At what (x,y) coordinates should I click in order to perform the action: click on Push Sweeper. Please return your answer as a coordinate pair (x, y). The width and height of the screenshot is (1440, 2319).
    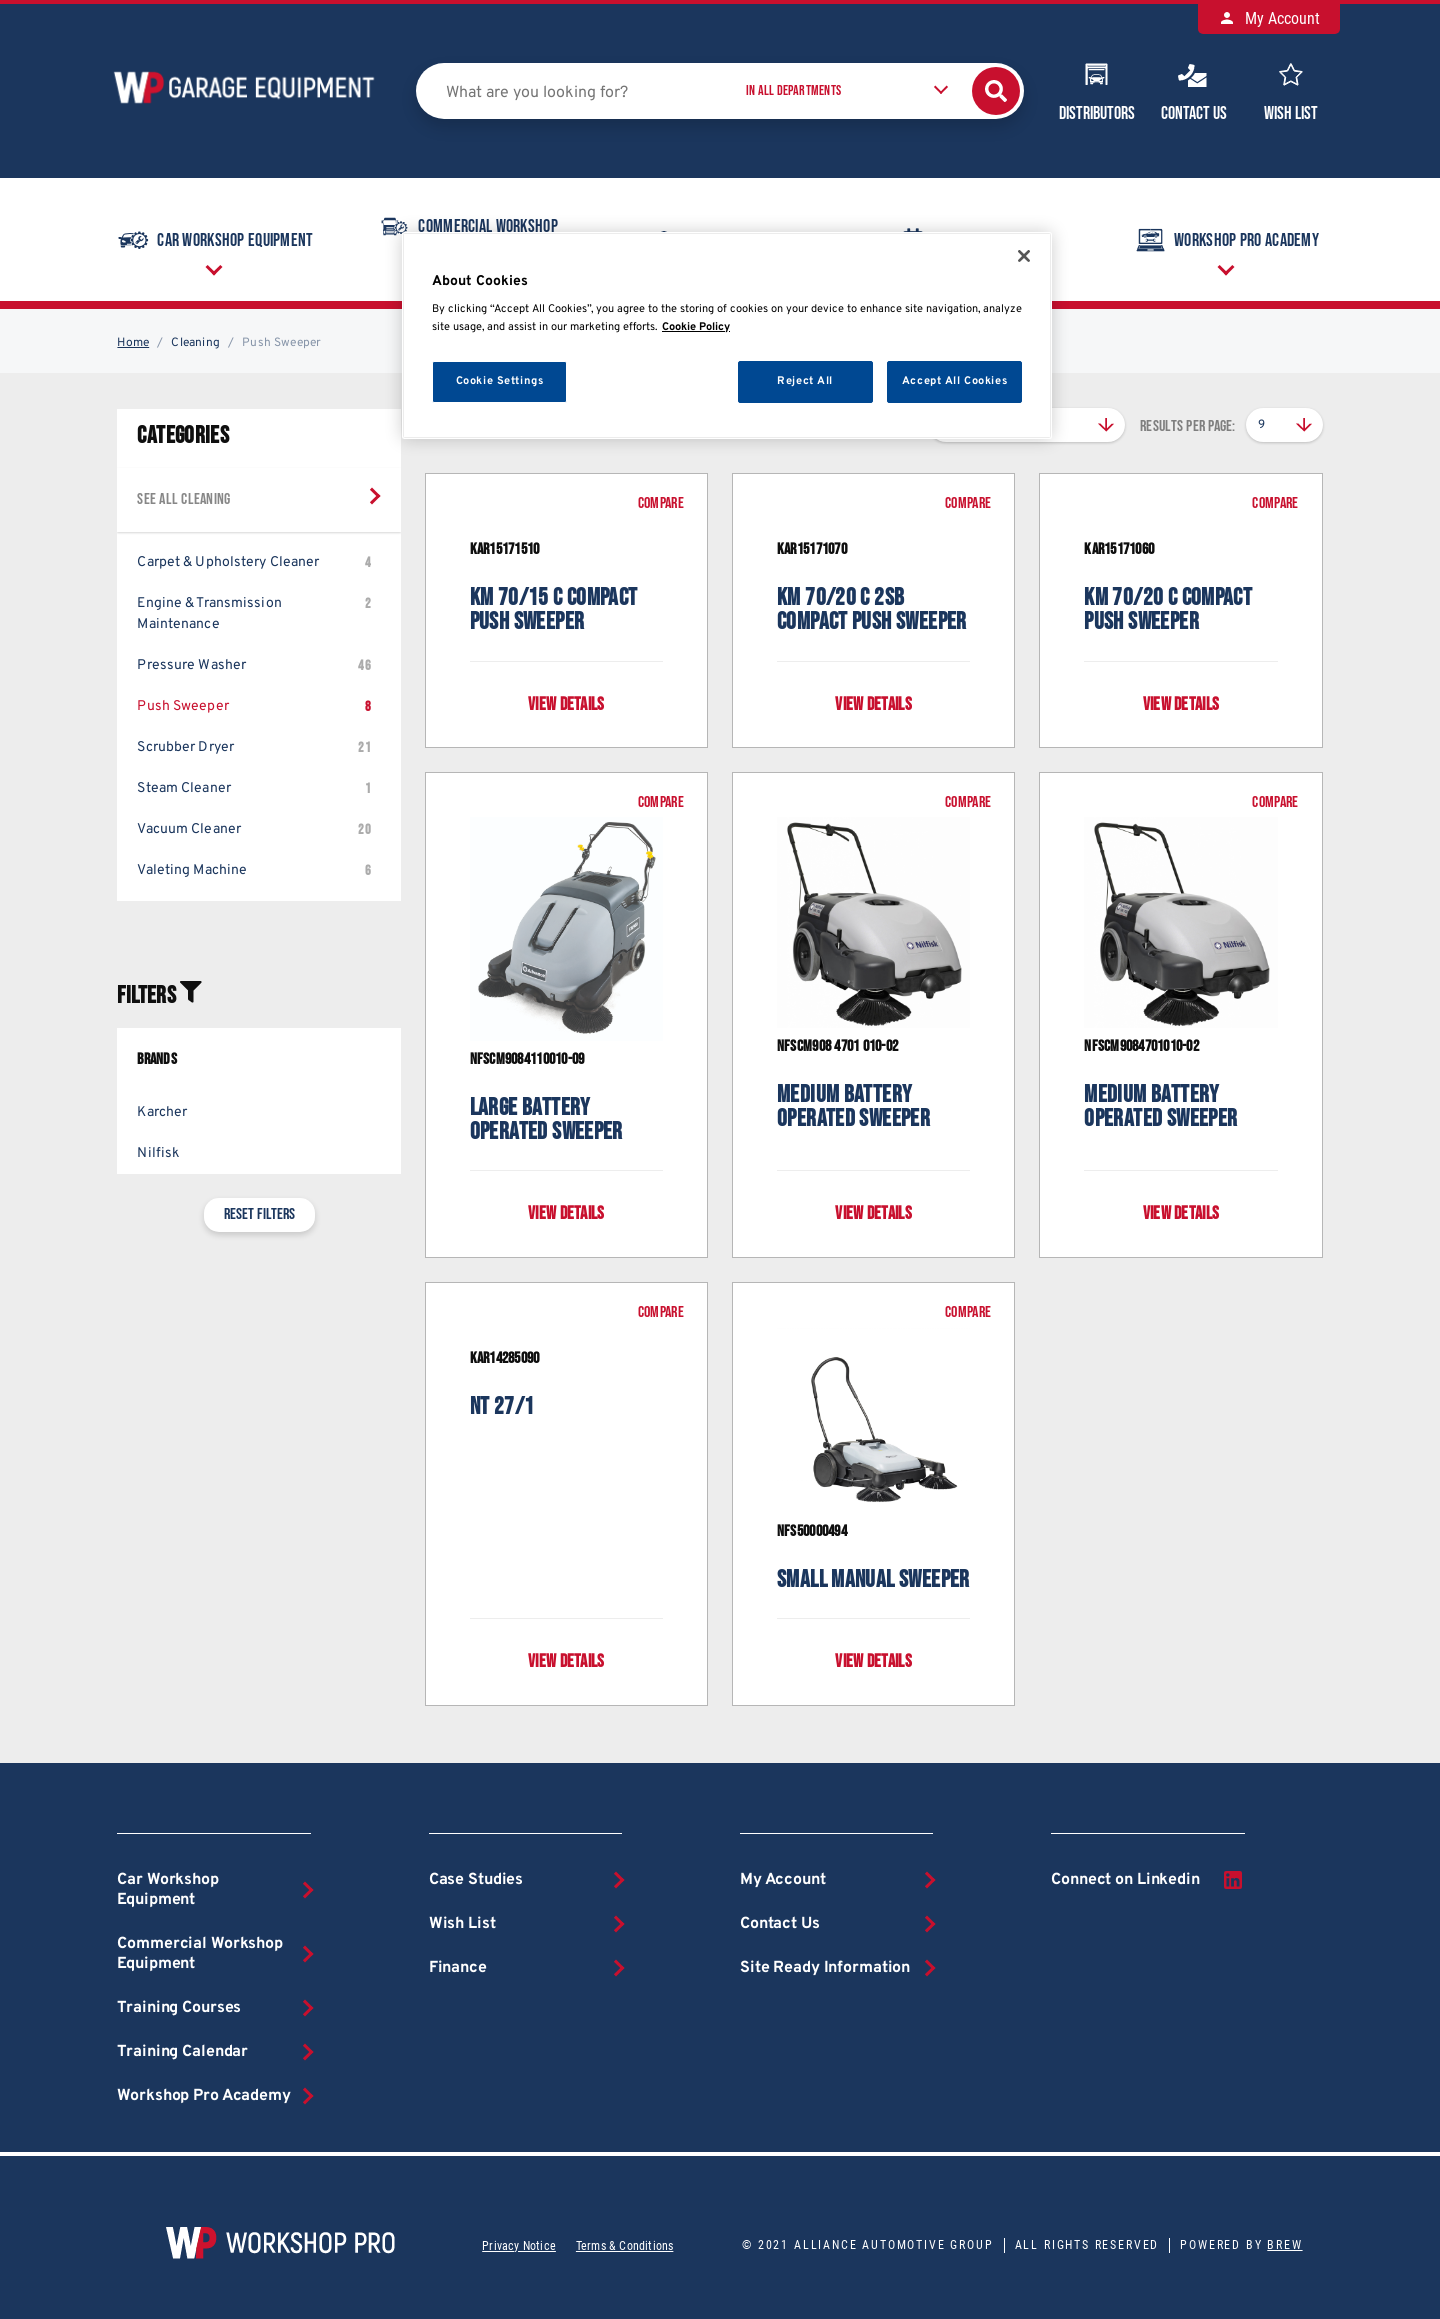
    Looking at the image, I should click on (253, 706).